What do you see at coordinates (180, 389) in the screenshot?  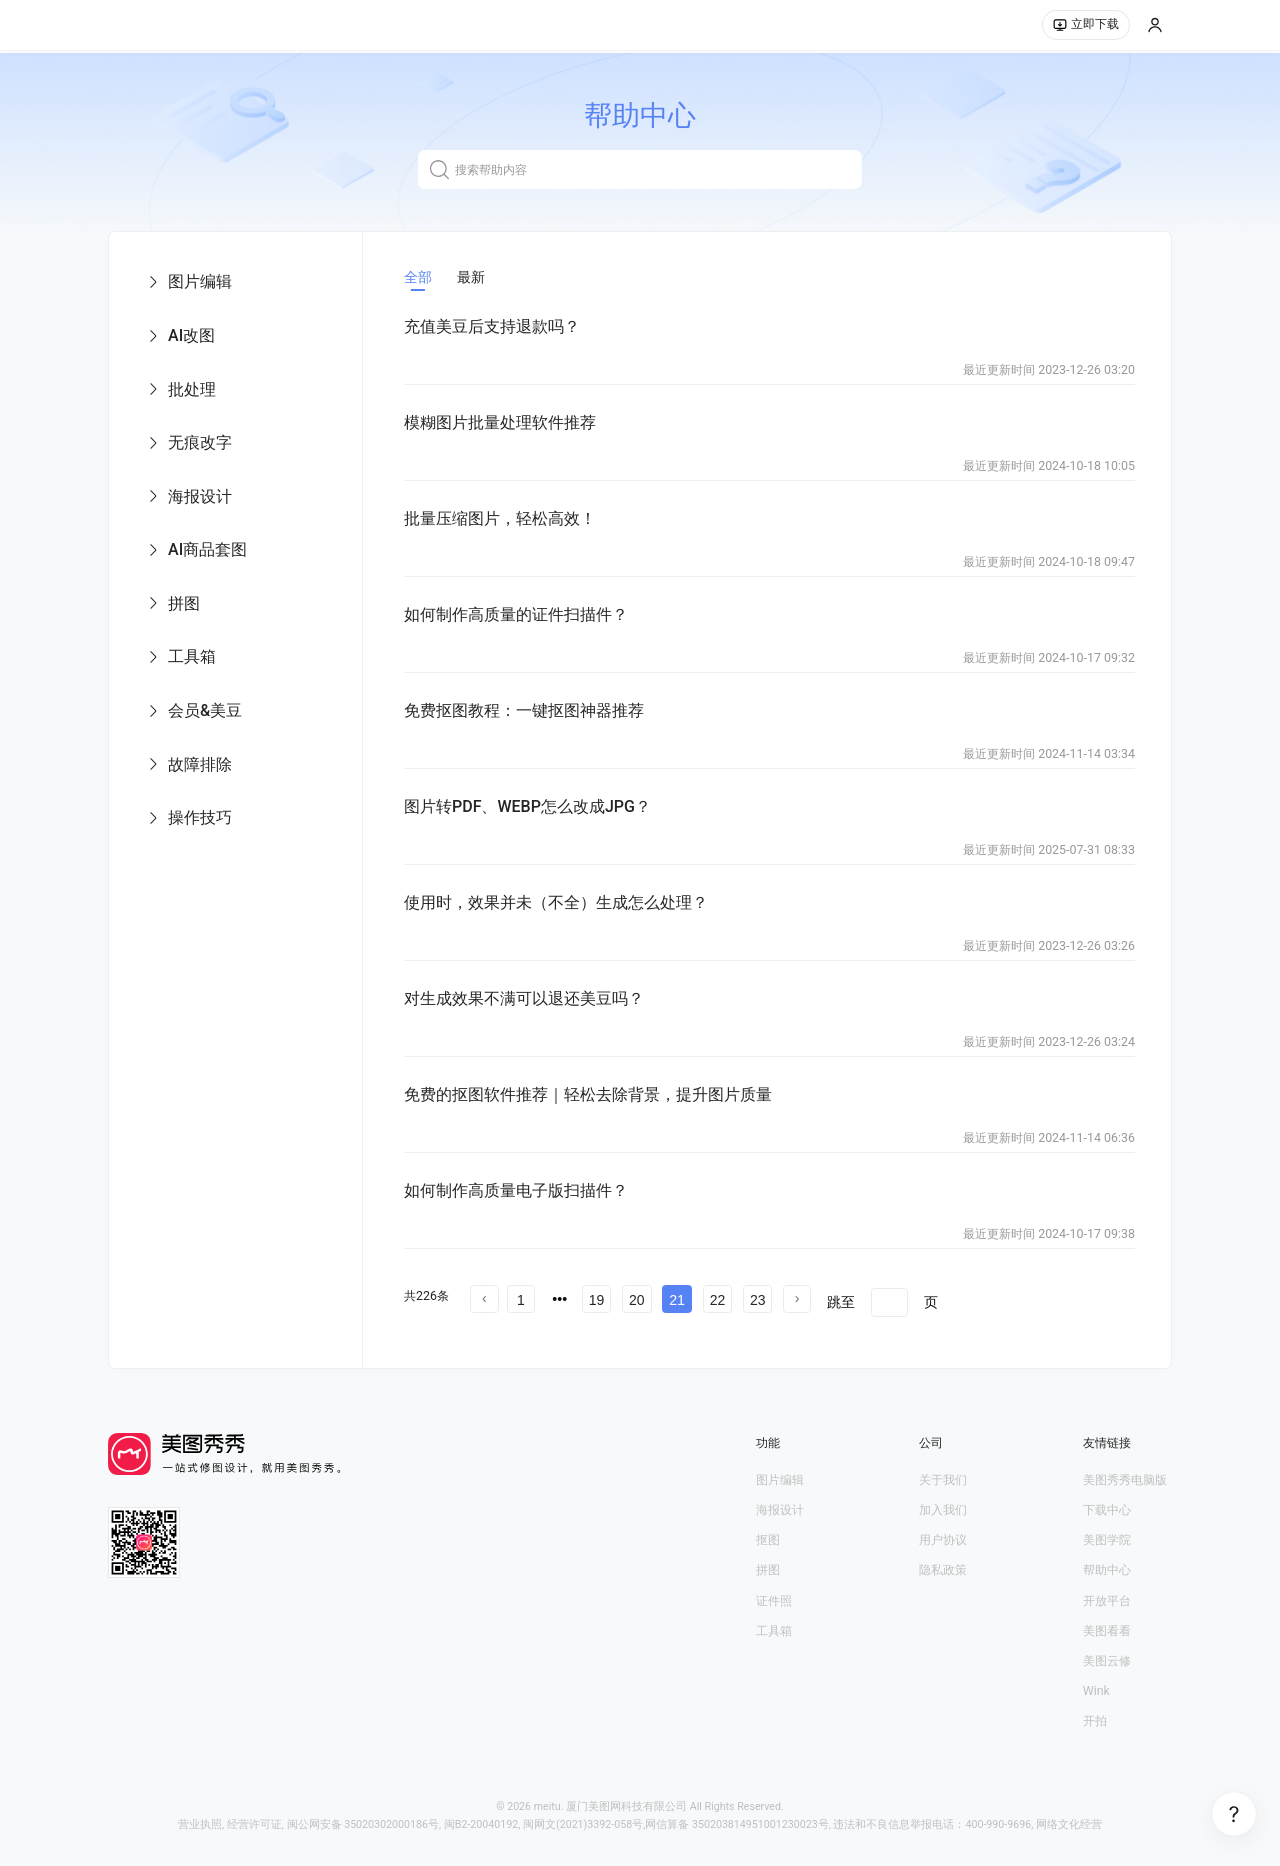 I see `批处理 [menuitem]` at bounding box center [180, 389].